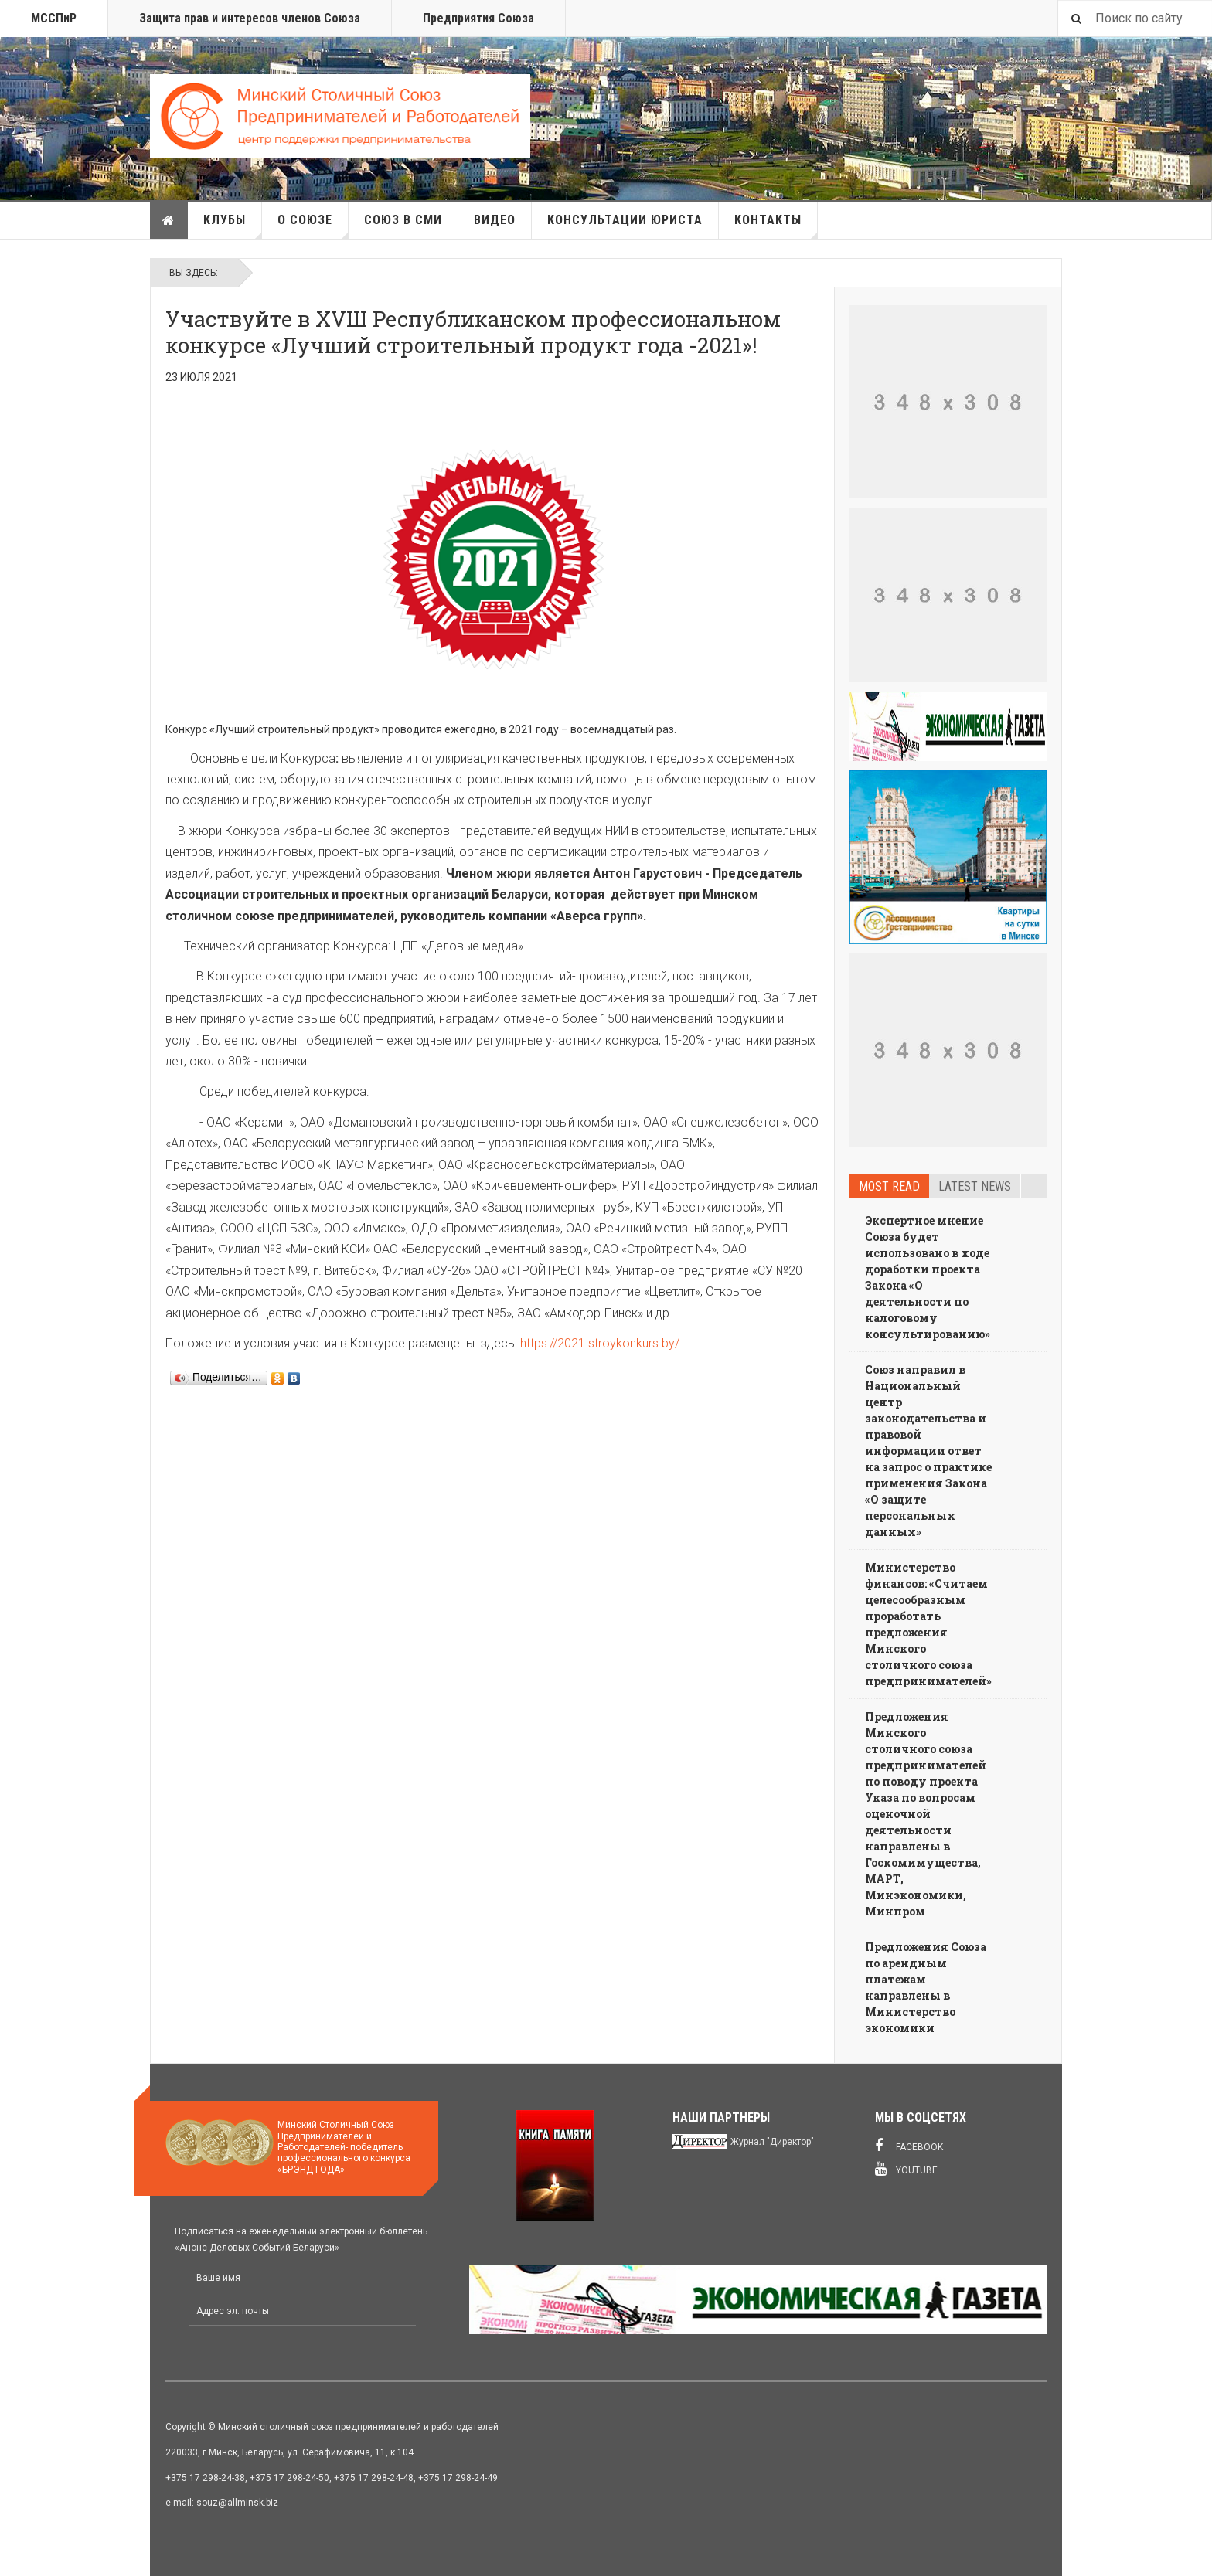  I want to click on О союзе, so click(313, 225).